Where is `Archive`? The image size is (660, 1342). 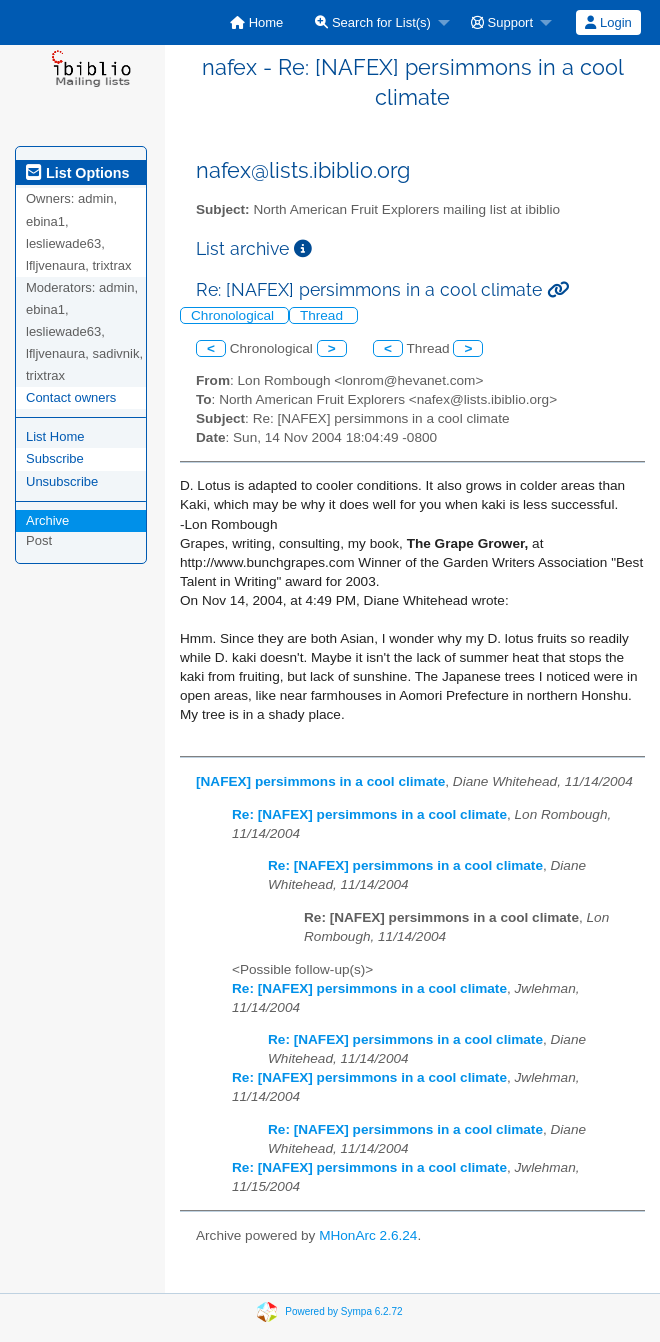 Archive is located at coordinates (47, 520).